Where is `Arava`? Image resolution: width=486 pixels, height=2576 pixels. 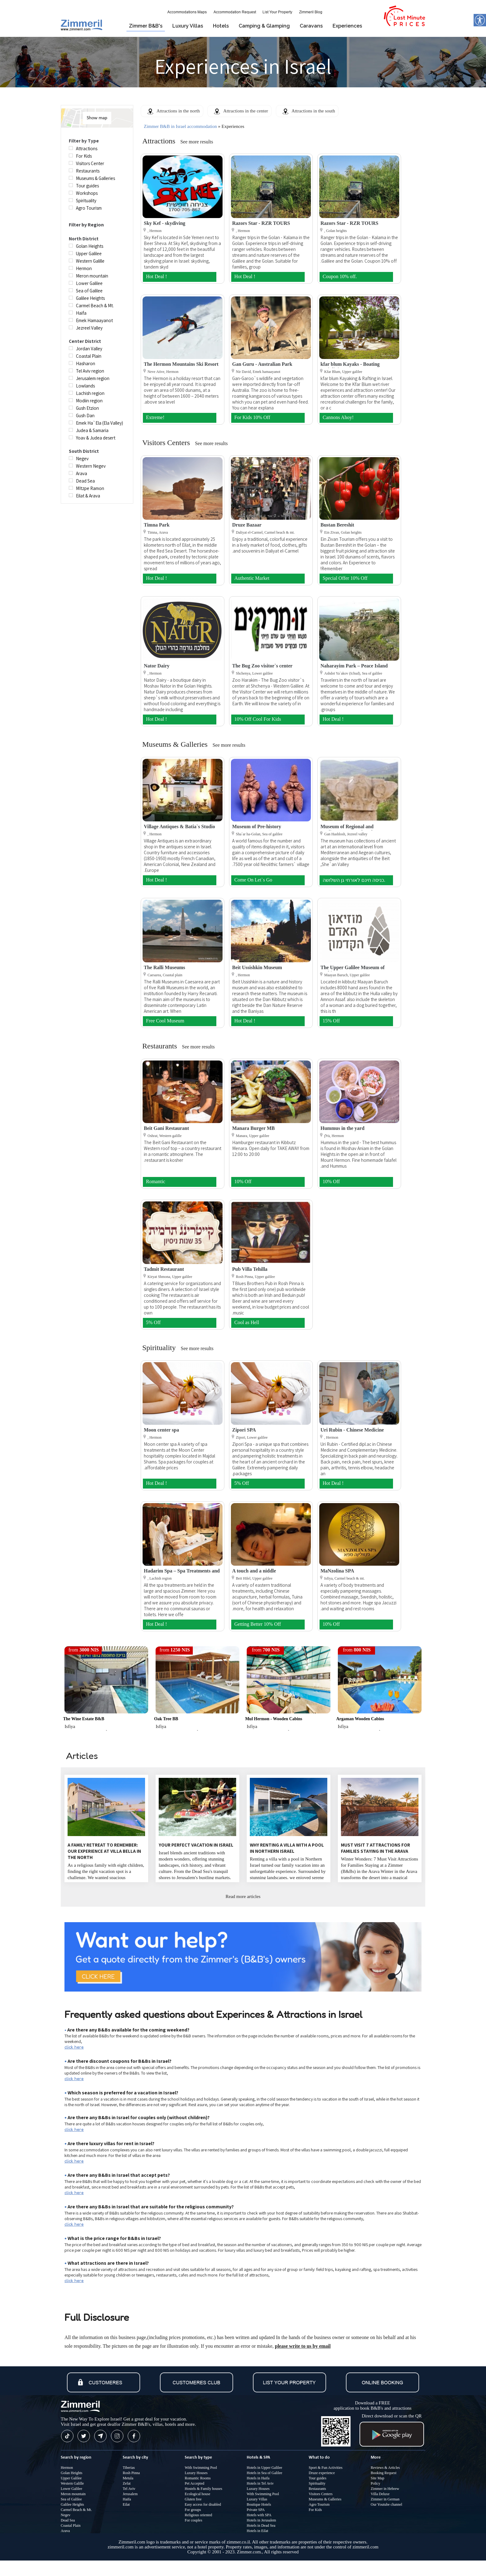
Arava is located at coordinates (65, 2531).